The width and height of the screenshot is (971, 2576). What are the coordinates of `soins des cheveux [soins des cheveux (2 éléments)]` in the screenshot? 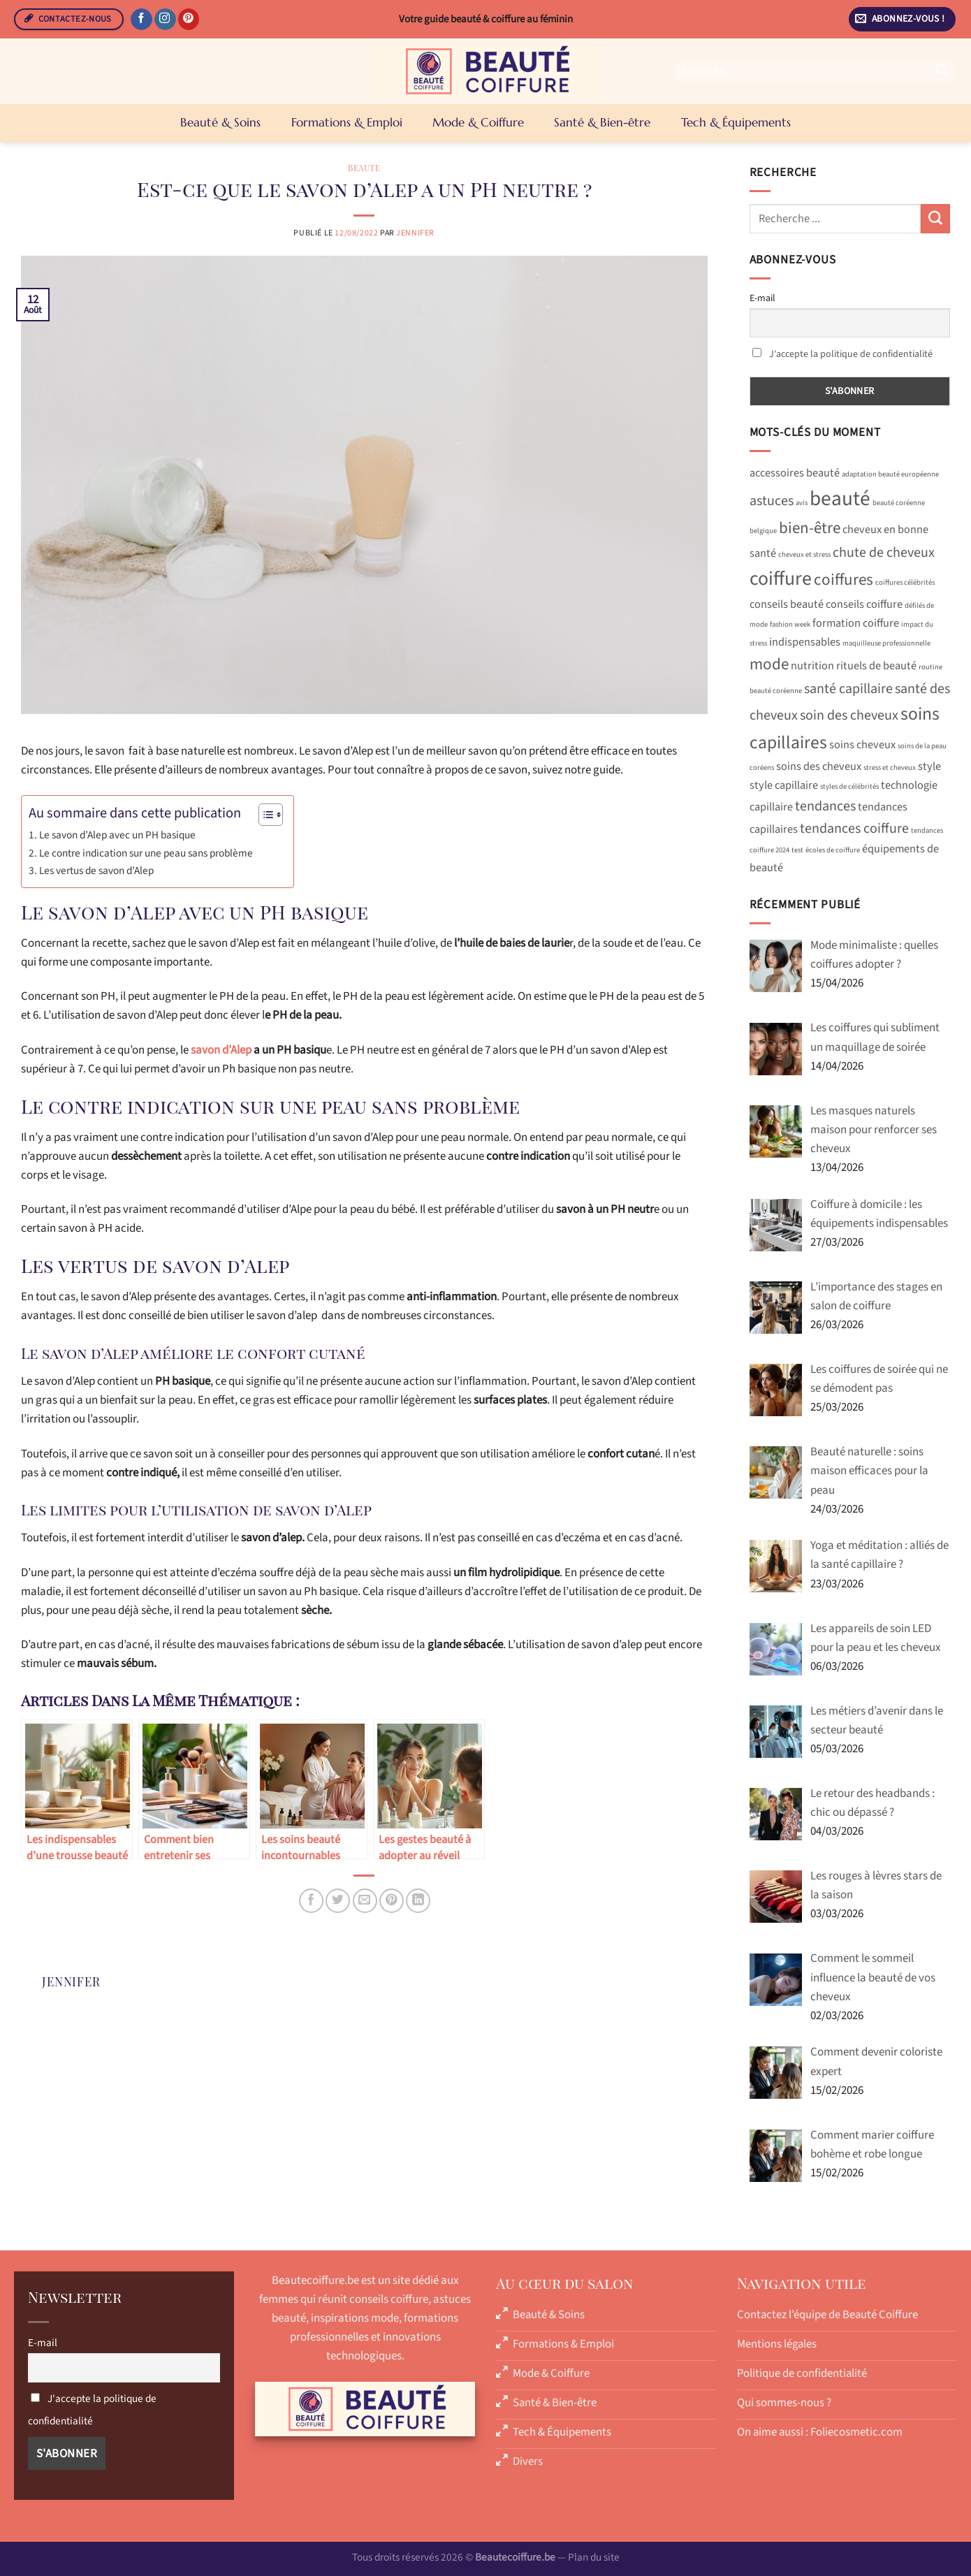 It's located at (818, 766).